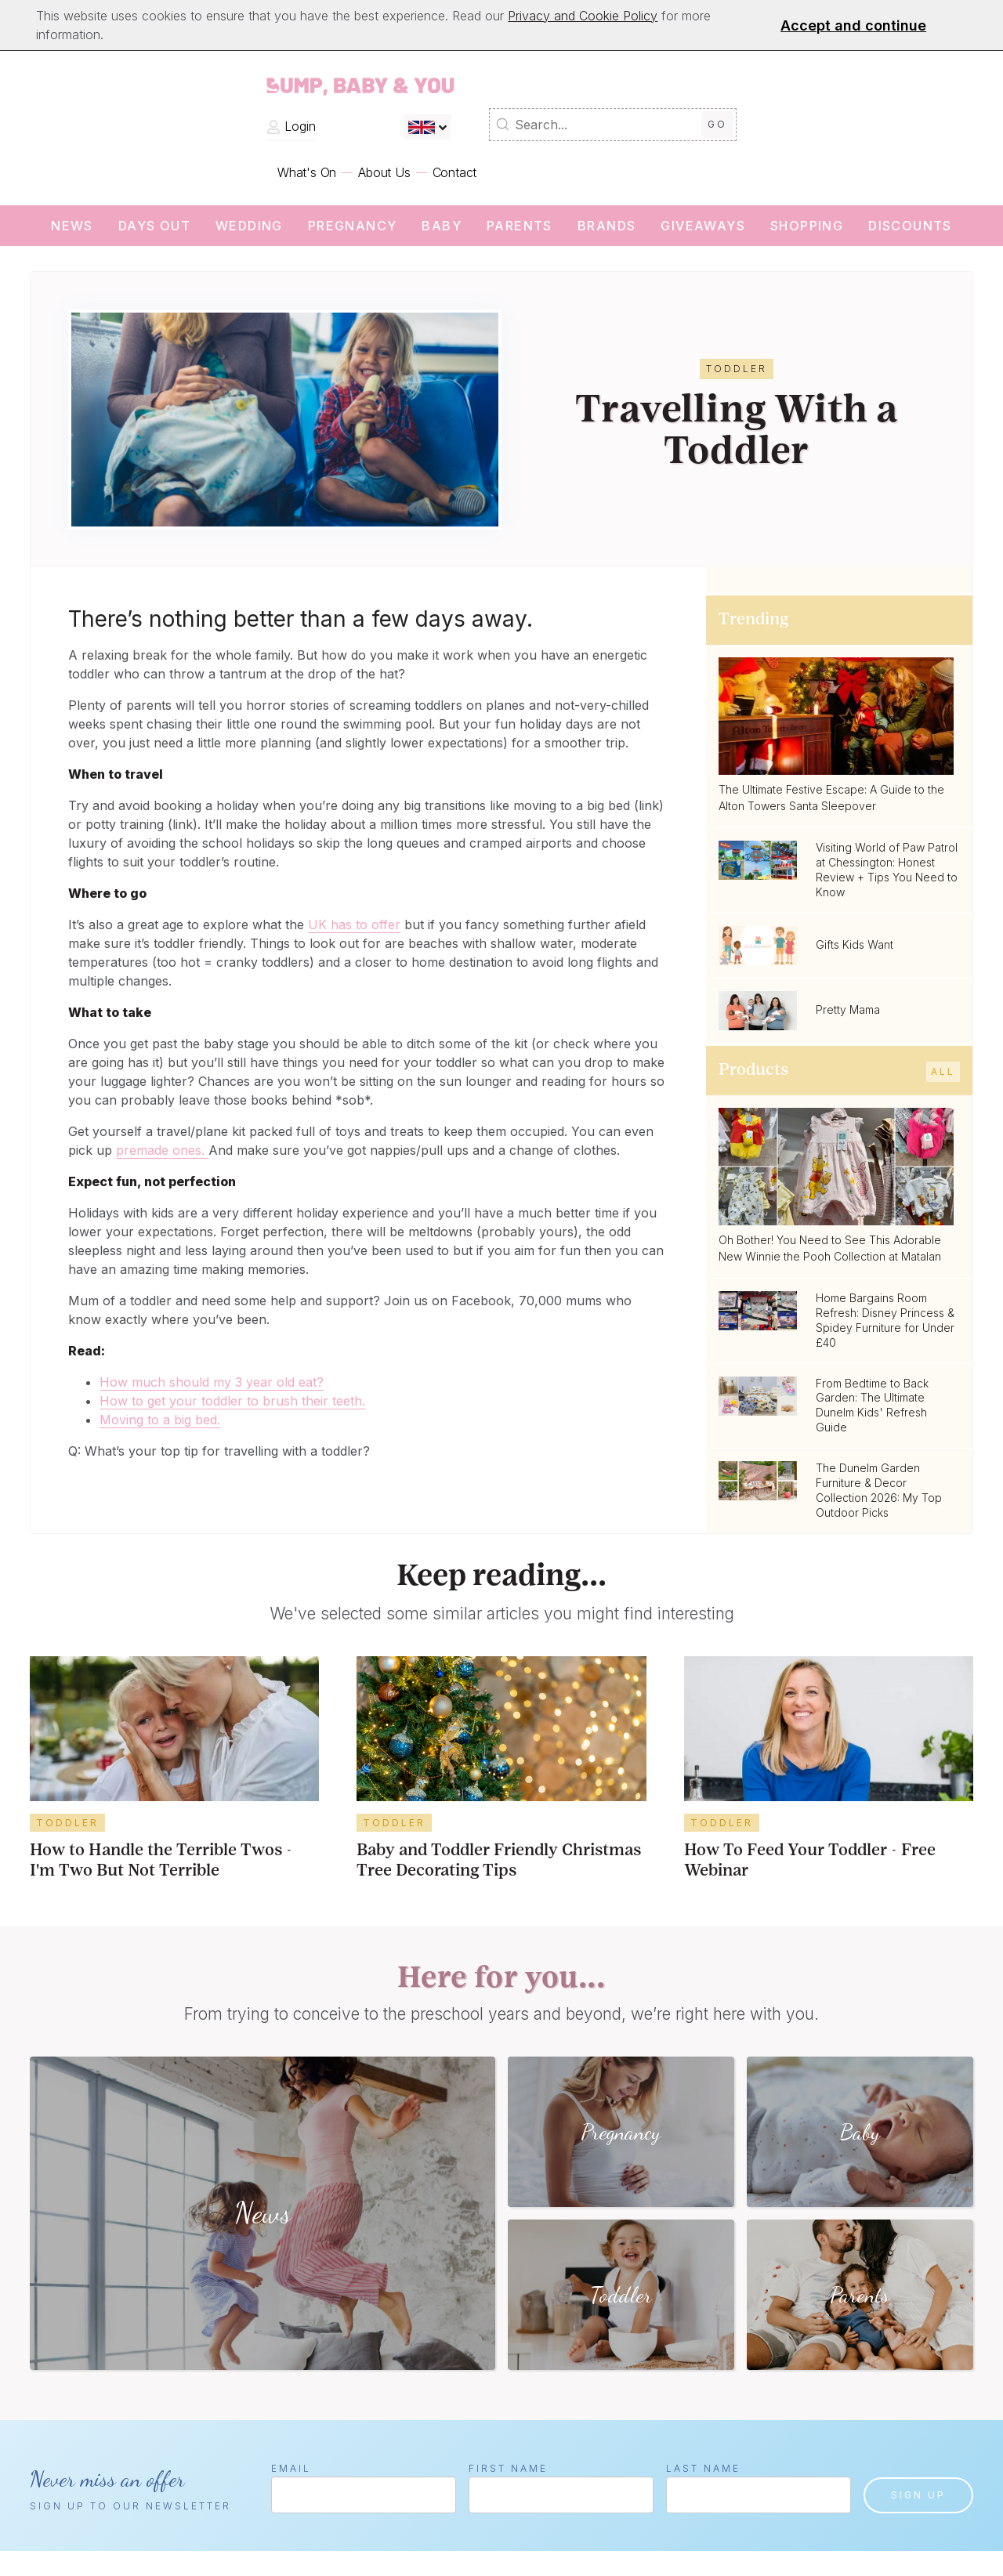 This screenshot has width=1003, height=2576. I want to click on Discounts, so click(910, 225).